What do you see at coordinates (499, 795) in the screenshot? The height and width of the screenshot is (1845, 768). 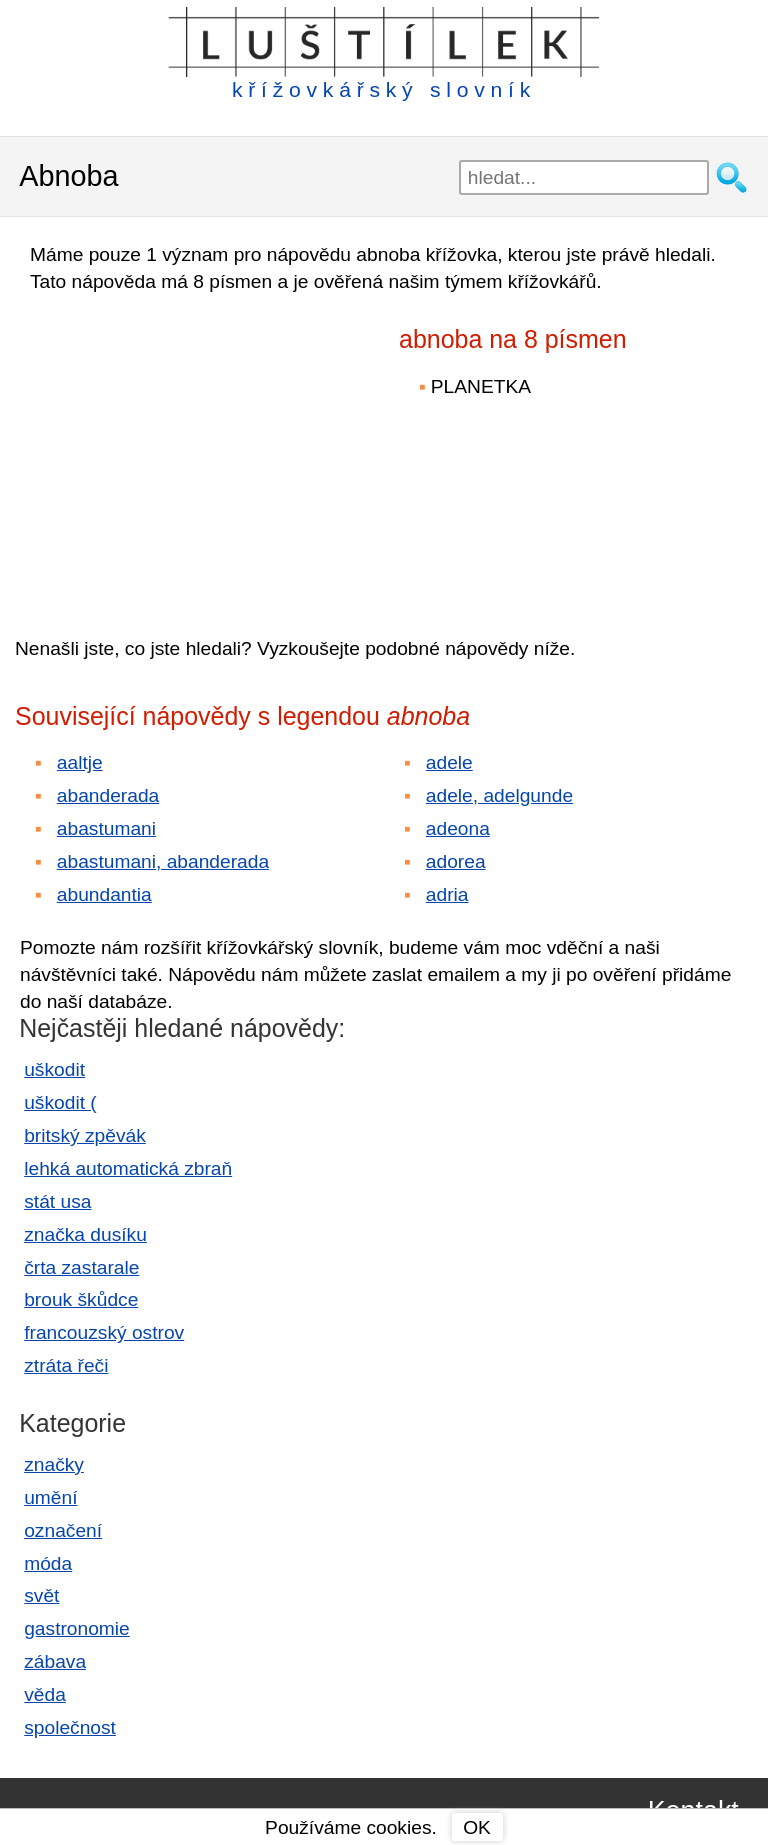 I see `adele, adelgunde` at bounding box center [499, 795].